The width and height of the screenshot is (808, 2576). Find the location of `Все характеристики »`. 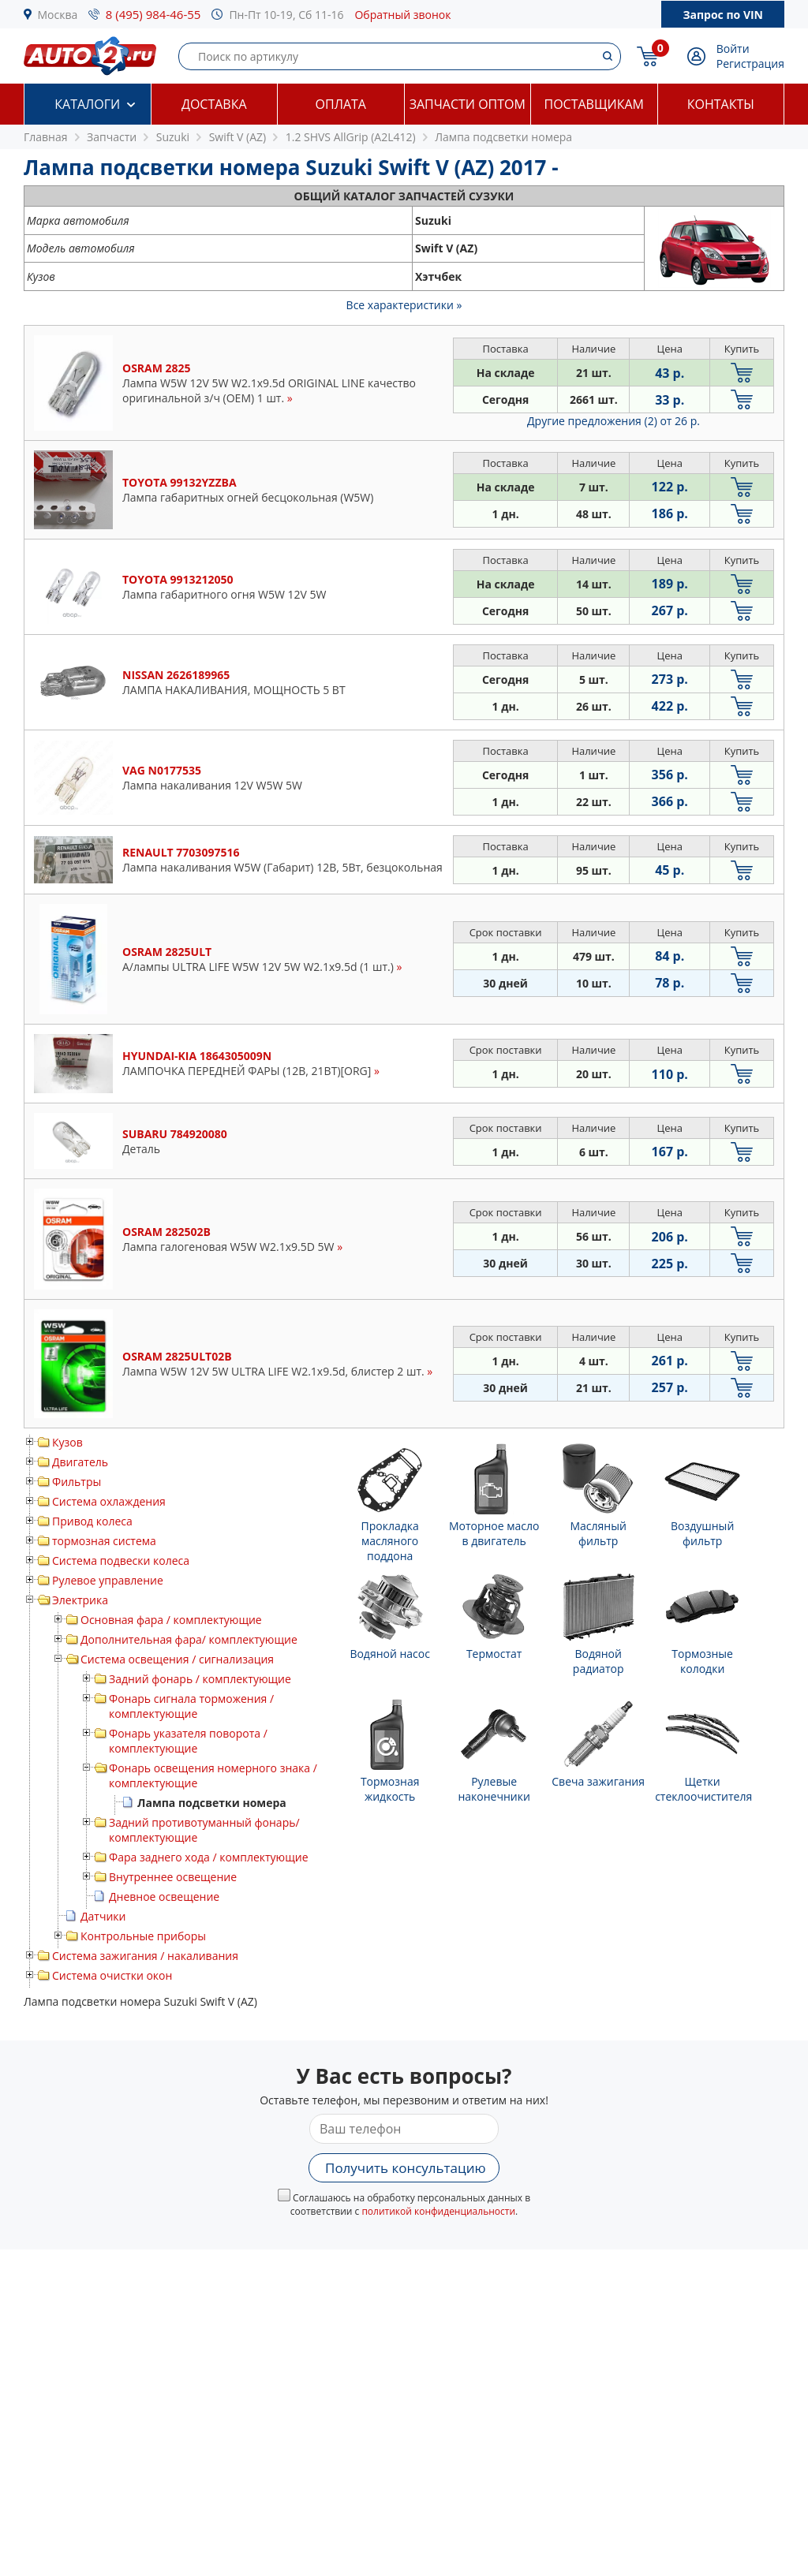

Все характеристики » is located at coordinates (404, 304).